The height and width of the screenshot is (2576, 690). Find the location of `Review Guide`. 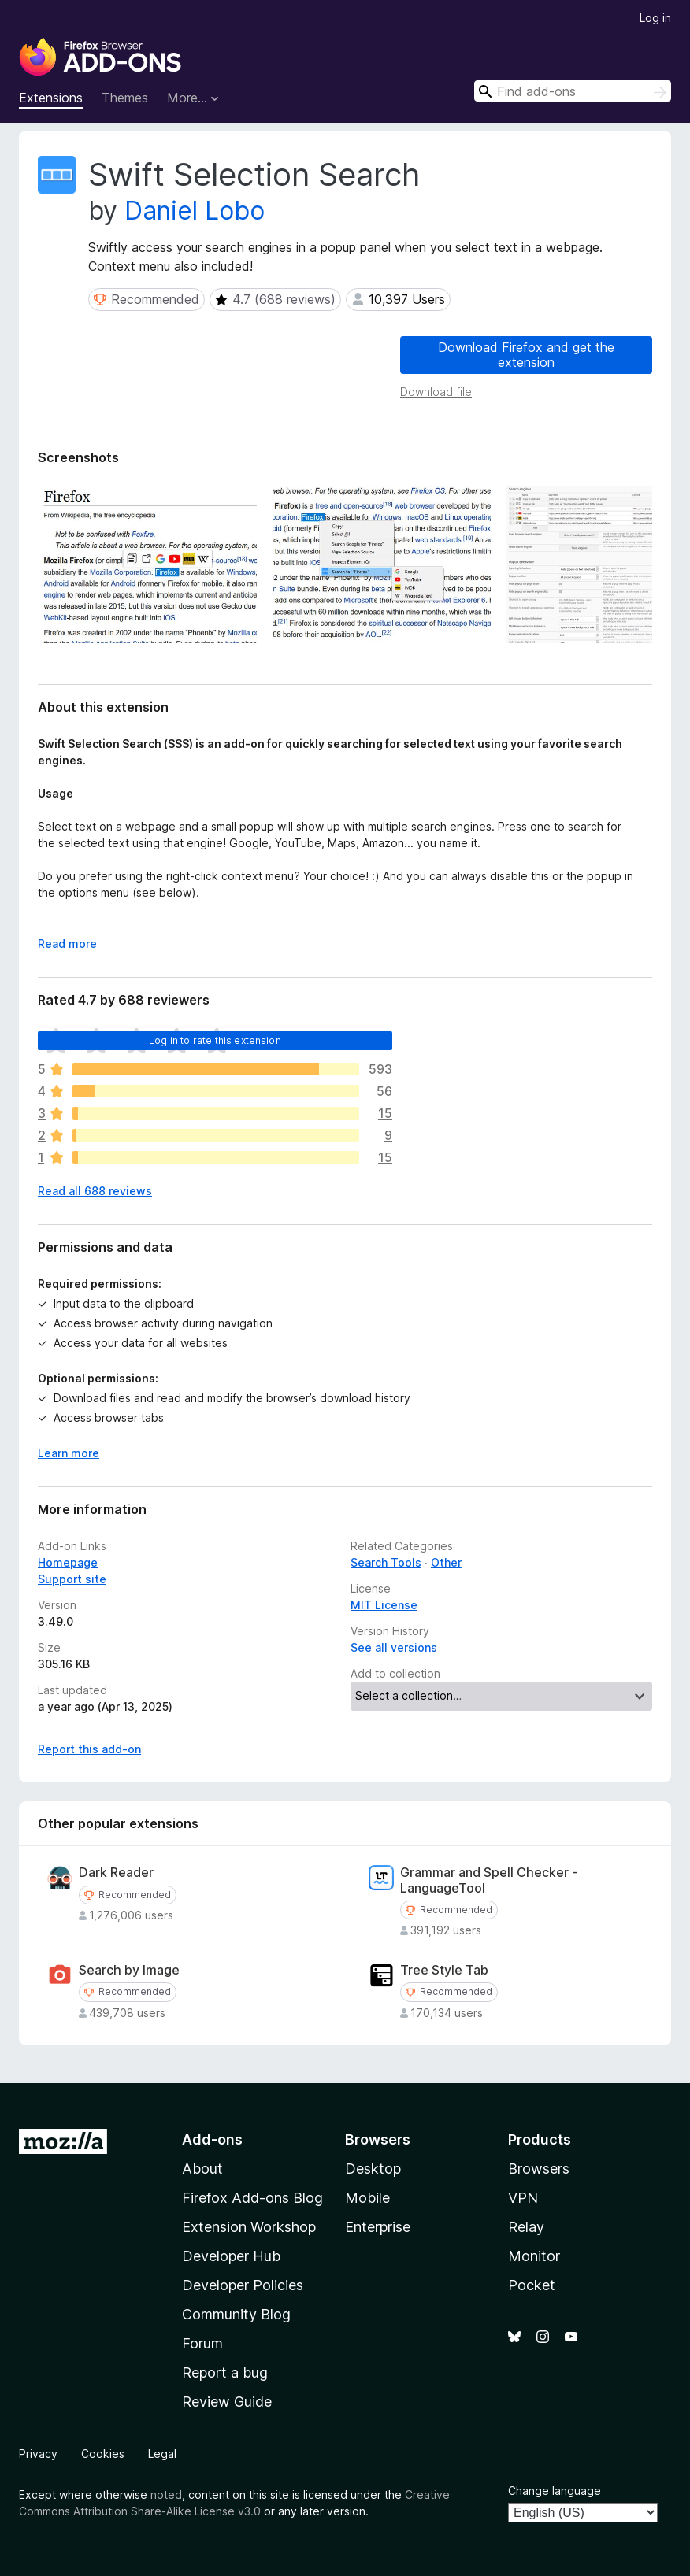

Review Guide is located at coordinates (227, 2401).